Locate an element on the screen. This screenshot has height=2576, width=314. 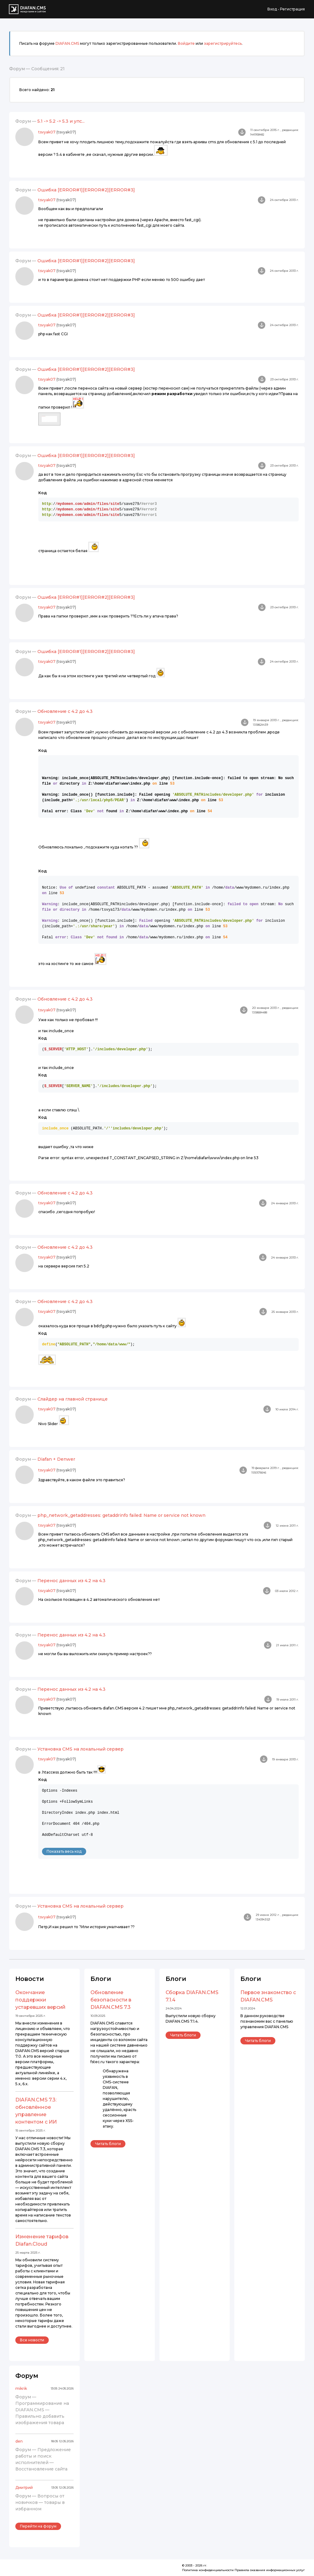
Показать весь код is located at coordinates (64, 1851).